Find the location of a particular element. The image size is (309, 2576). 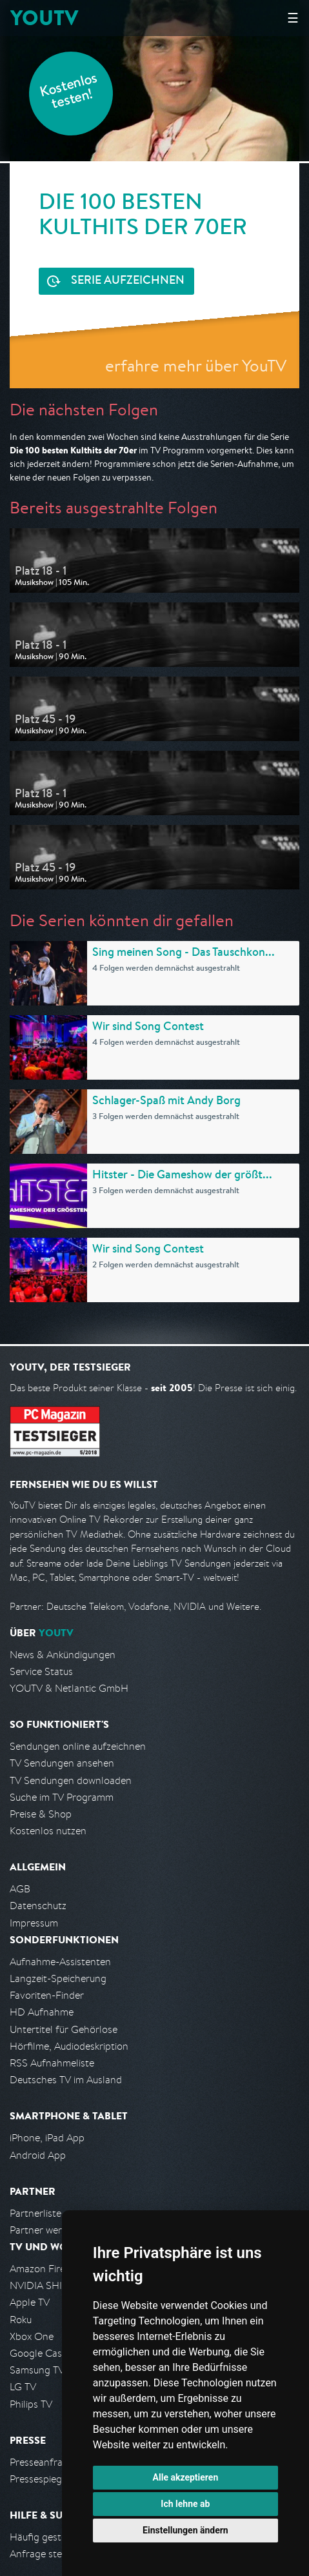

erfahre mehr über YouTV is located at coordinates (195, 365).